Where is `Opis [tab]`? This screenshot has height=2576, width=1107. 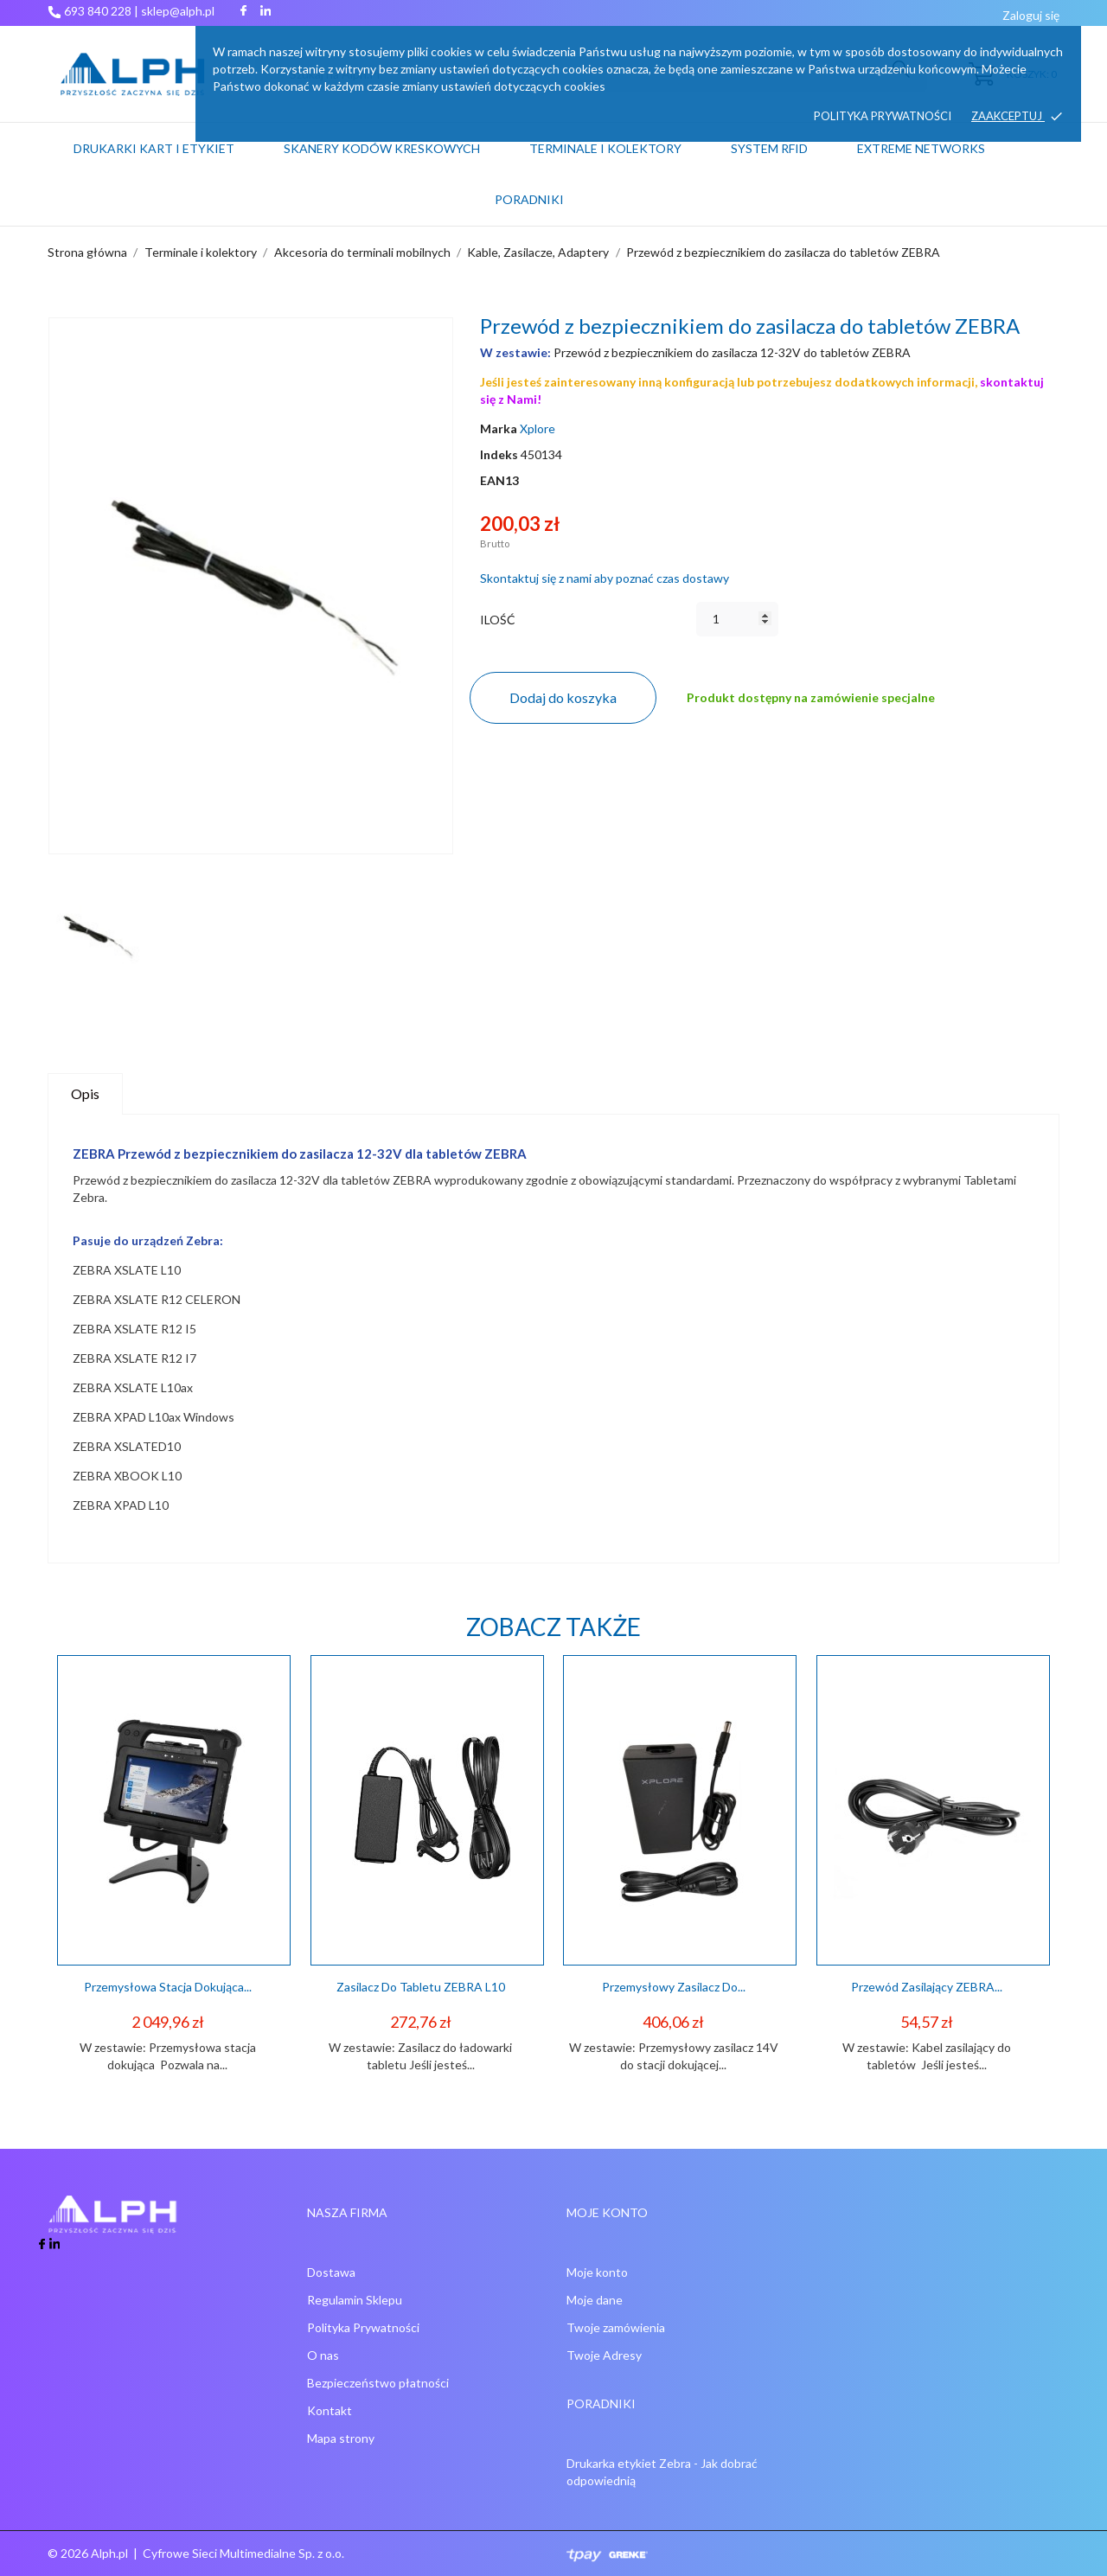 Opis [tab] is located at coordinates (85, 1093).